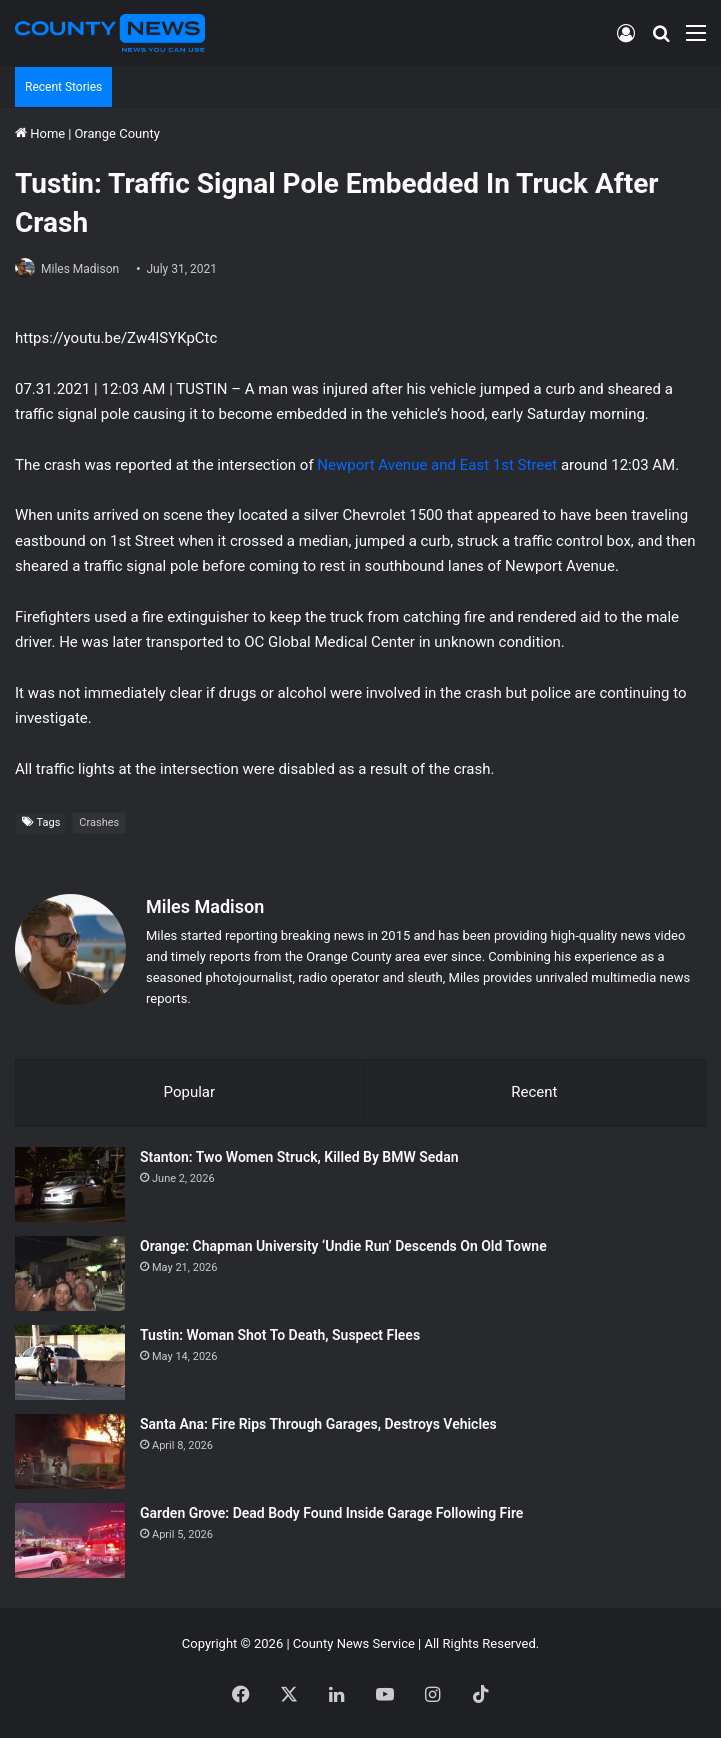  What do you see at coordinates (437, 465) in the screenshot?
I see `Newport Avenue and East 1st Street` at bounding box center [437, 465].